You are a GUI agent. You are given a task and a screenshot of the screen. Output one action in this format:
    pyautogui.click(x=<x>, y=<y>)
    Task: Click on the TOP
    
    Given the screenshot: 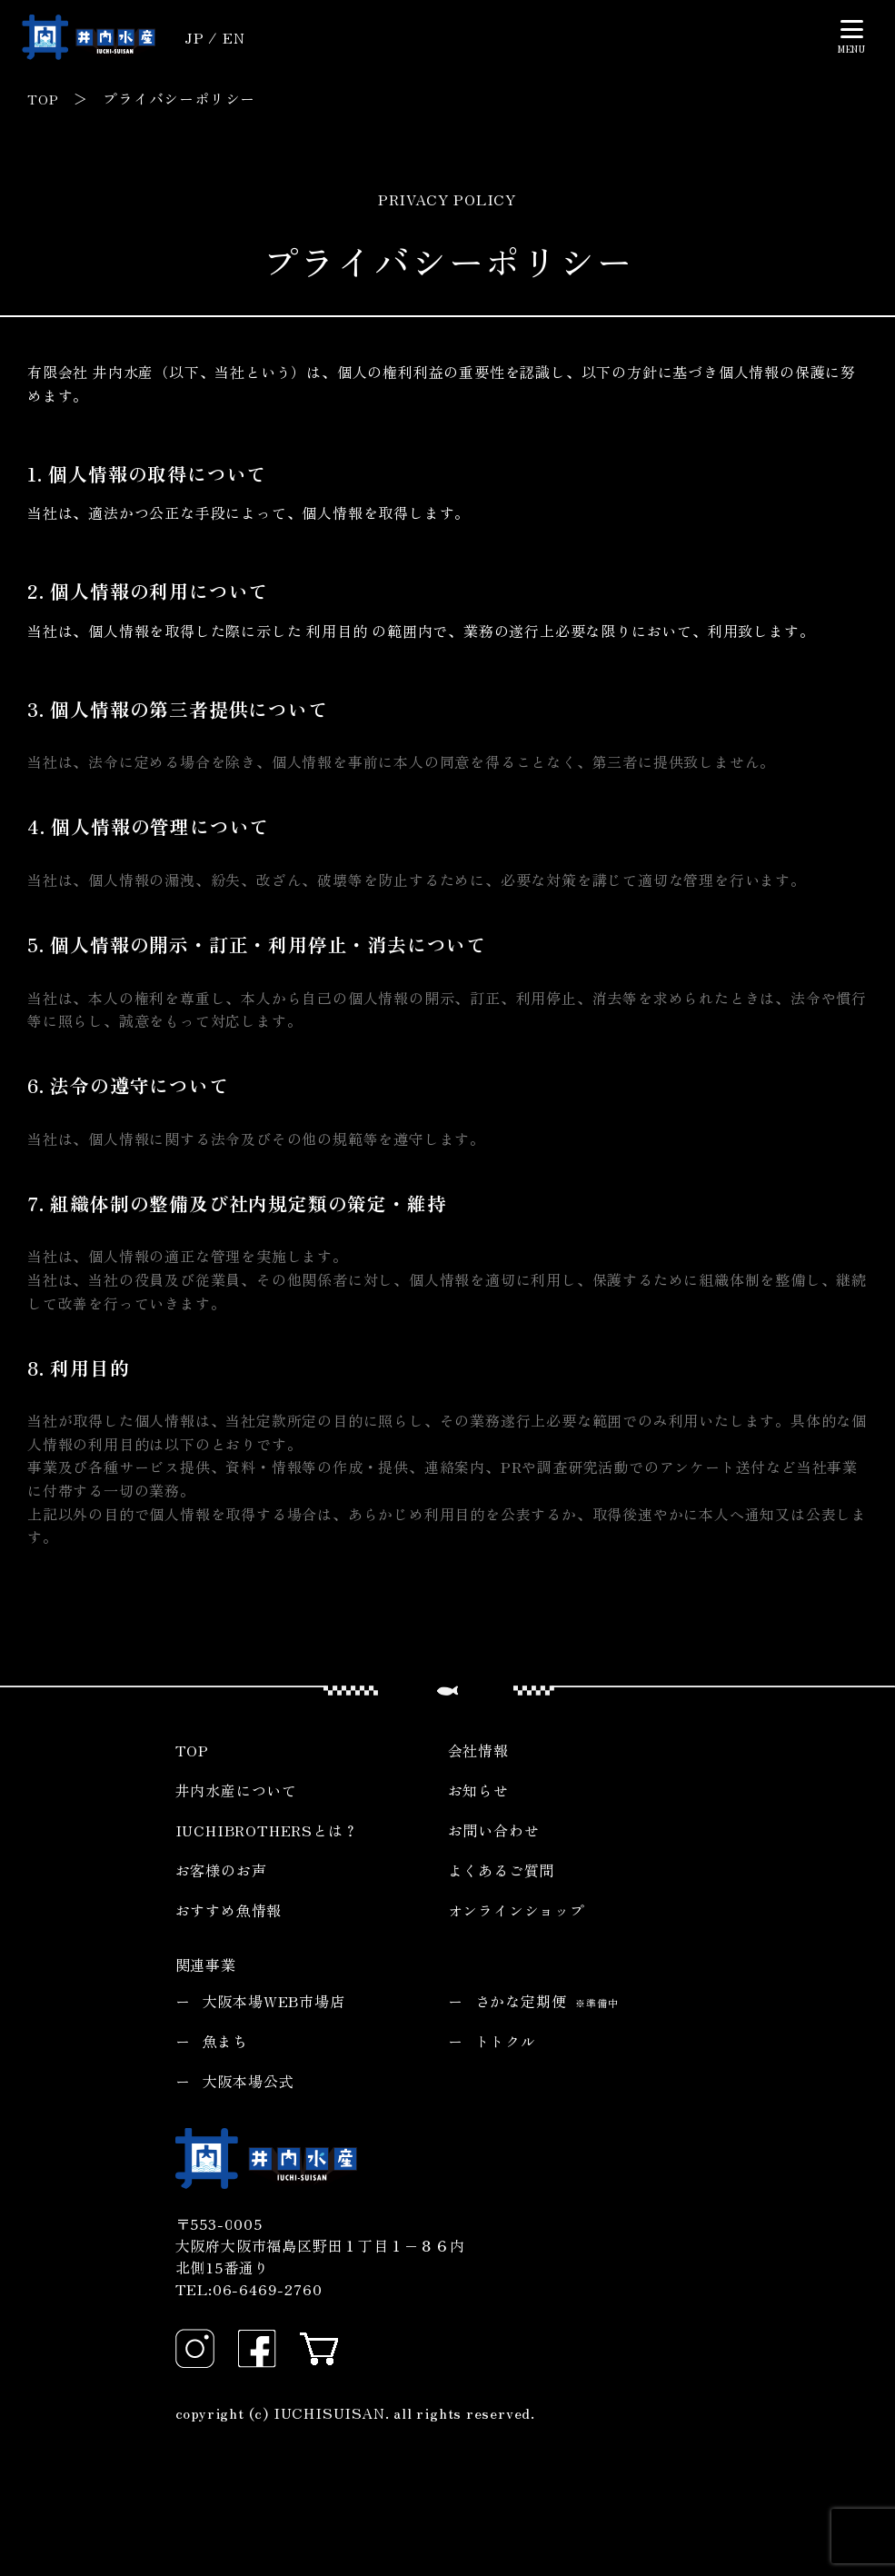 What is the action you would take?
    pyautogui.click(x=44, y=98)
    